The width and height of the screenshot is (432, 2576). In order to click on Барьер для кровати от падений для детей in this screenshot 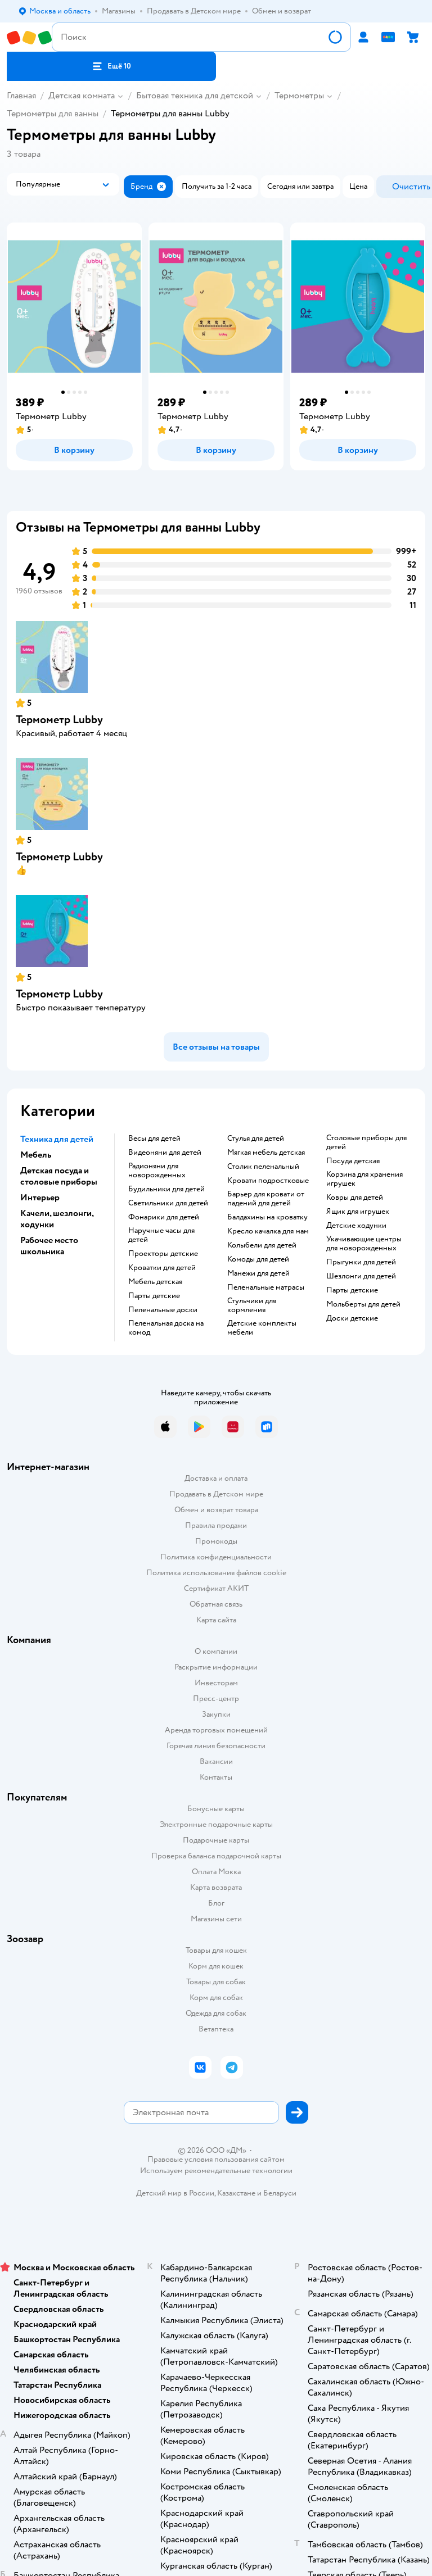, I will do `click(265, 1199)`.